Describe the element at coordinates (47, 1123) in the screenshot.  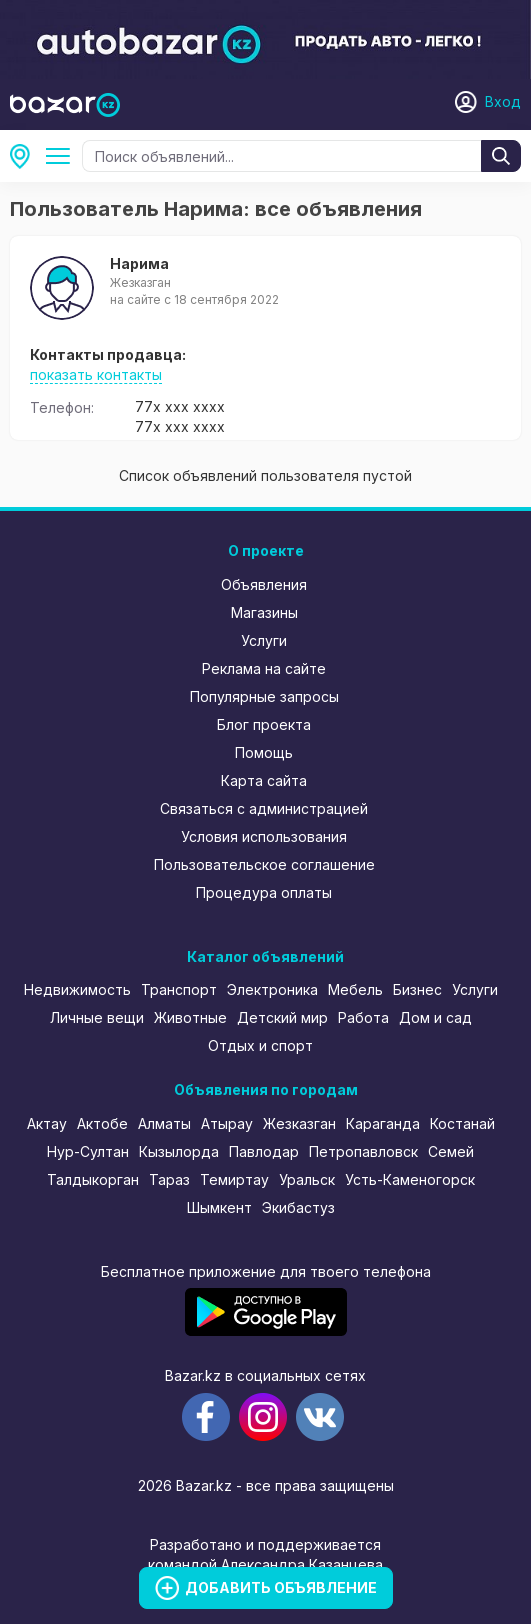
I see `Актау` at that location.